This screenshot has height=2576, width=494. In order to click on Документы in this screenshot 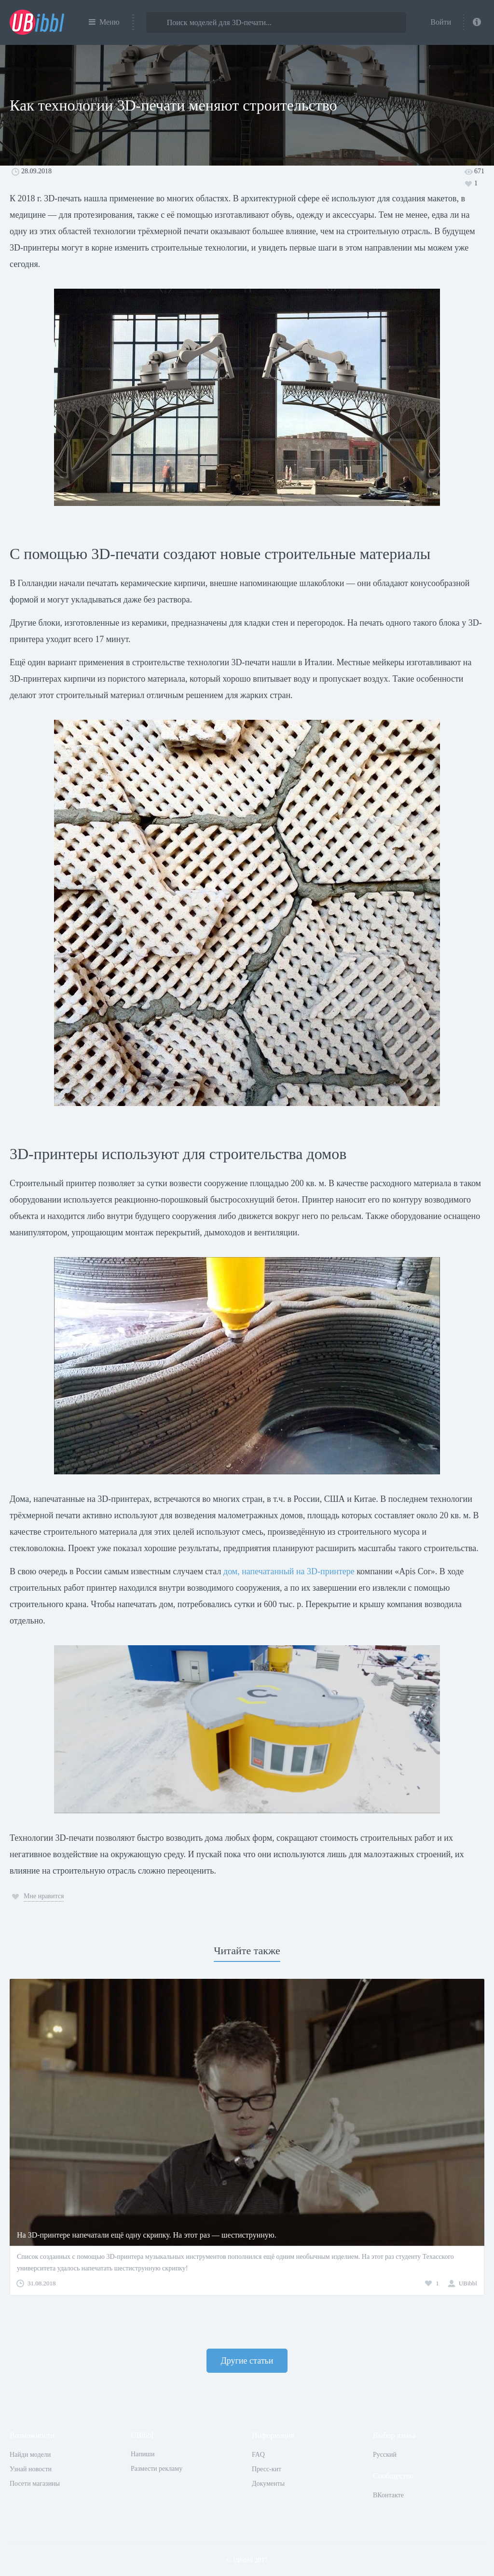, I will do `click(268, 2483)`.